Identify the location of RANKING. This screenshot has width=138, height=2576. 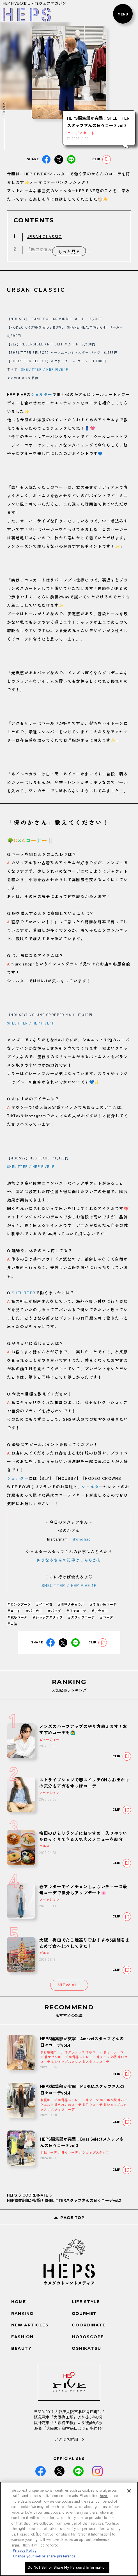
(22, 2313).